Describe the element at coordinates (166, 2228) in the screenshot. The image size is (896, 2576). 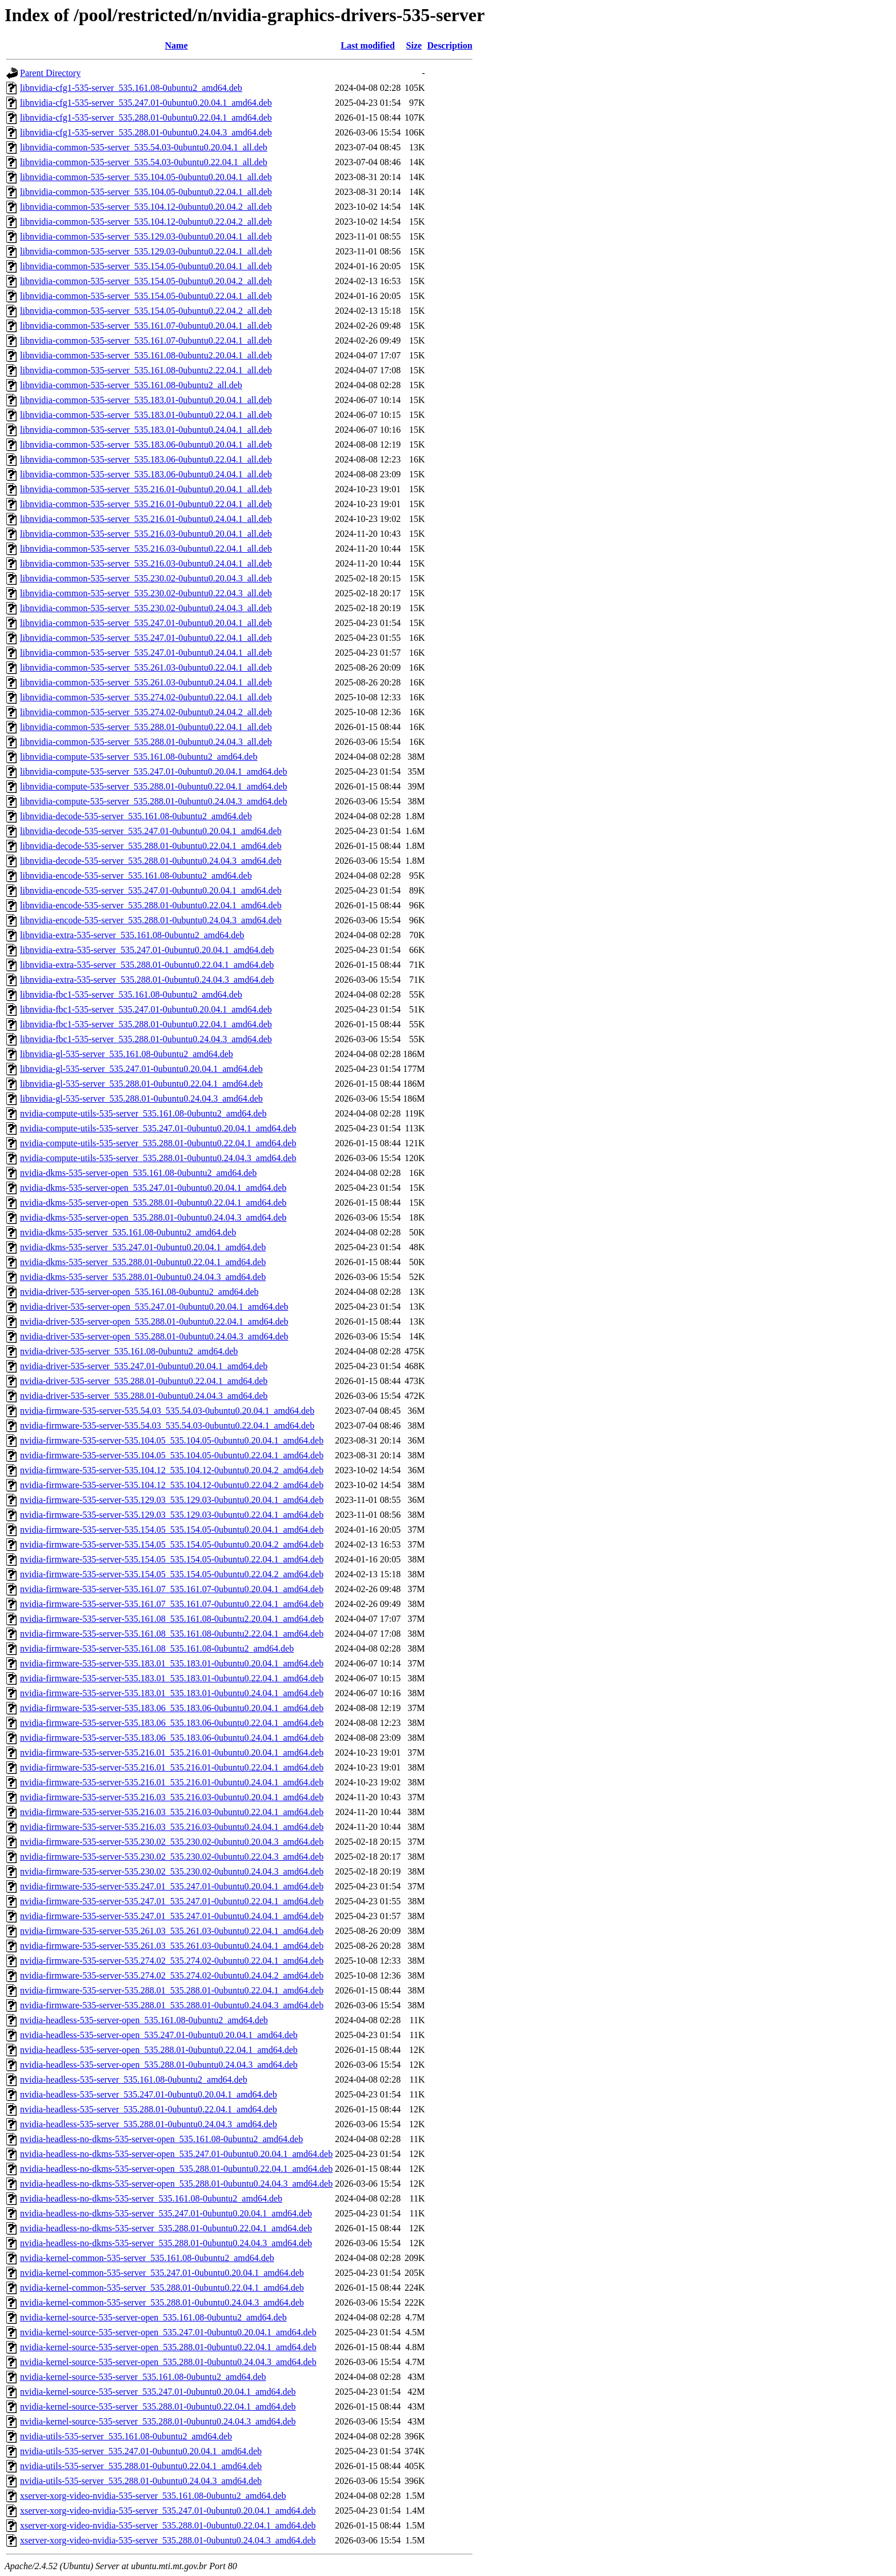
I see `nvidia-headless-no-dkms-535-server_535.288.01-0ubuntu0.22.04.1_amd64.deb` at that location.